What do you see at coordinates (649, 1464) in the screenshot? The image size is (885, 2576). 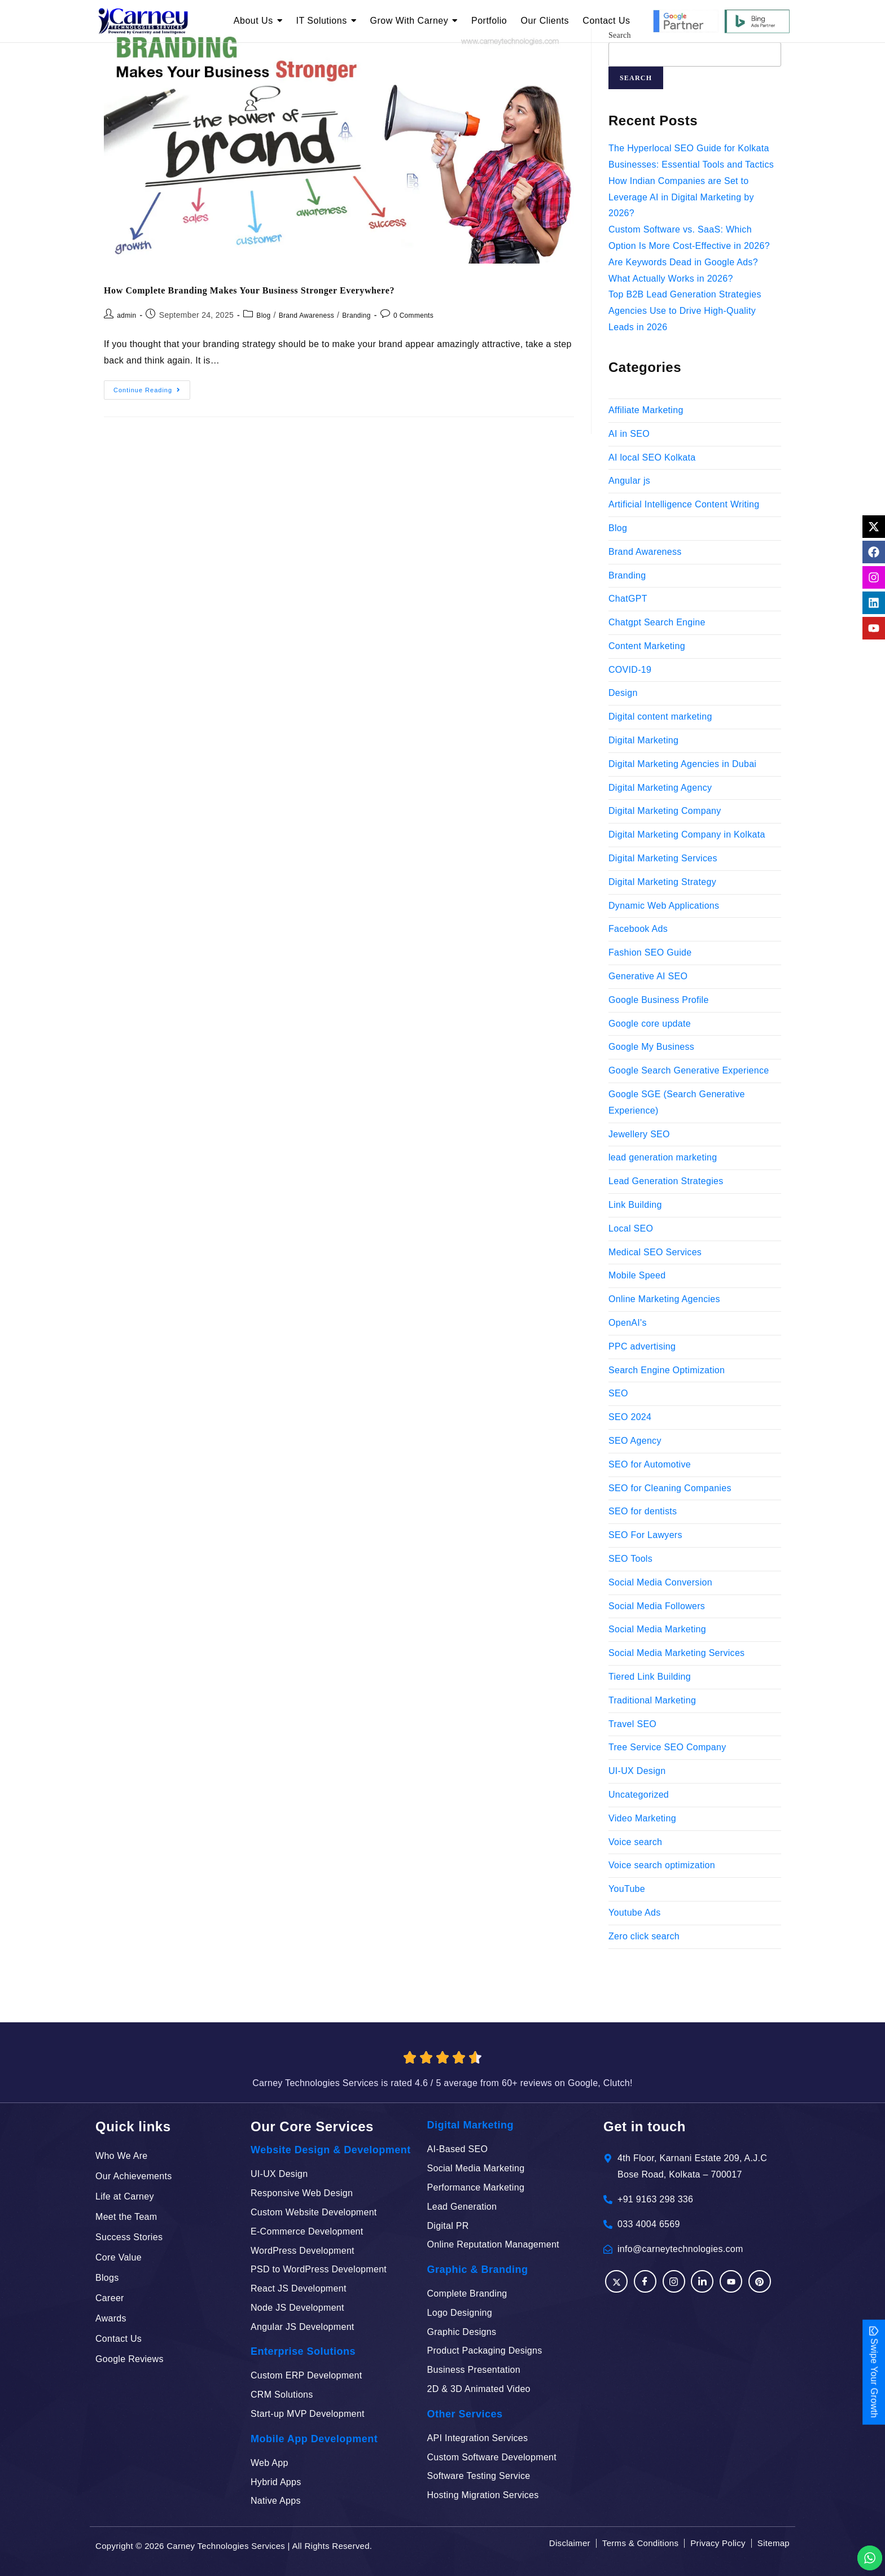 I see `SEO for Automotive` at bounding box center [649, 1464].